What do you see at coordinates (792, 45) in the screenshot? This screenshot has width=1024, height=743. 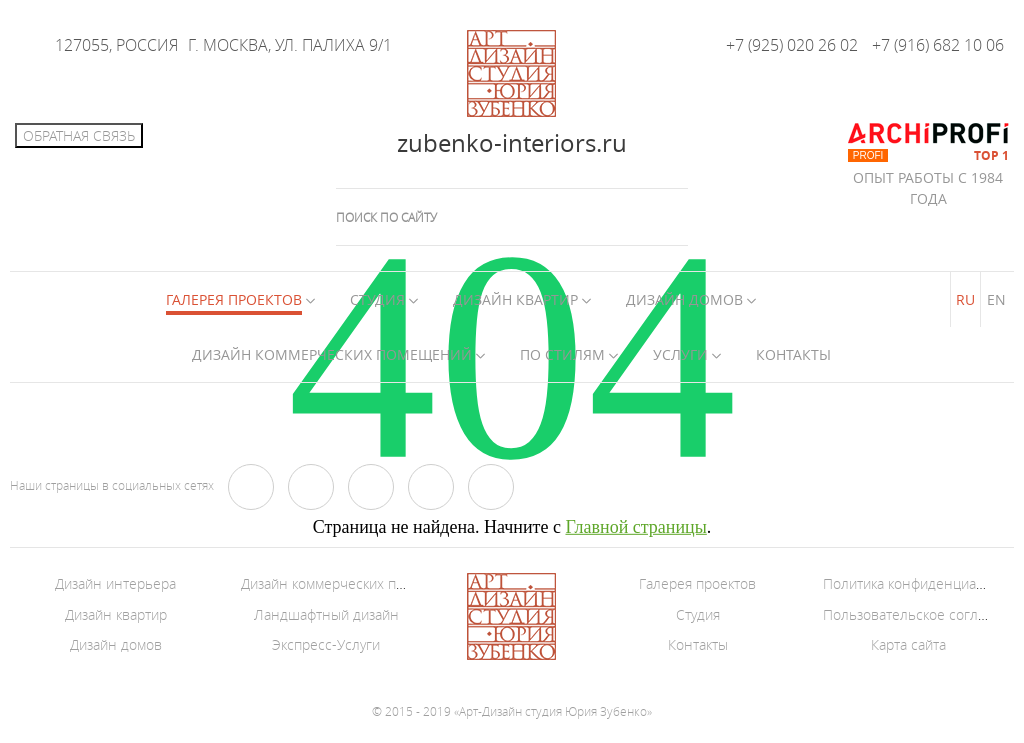 I see `+7 (925) 020 26 02` at bounding box center [792, 45].